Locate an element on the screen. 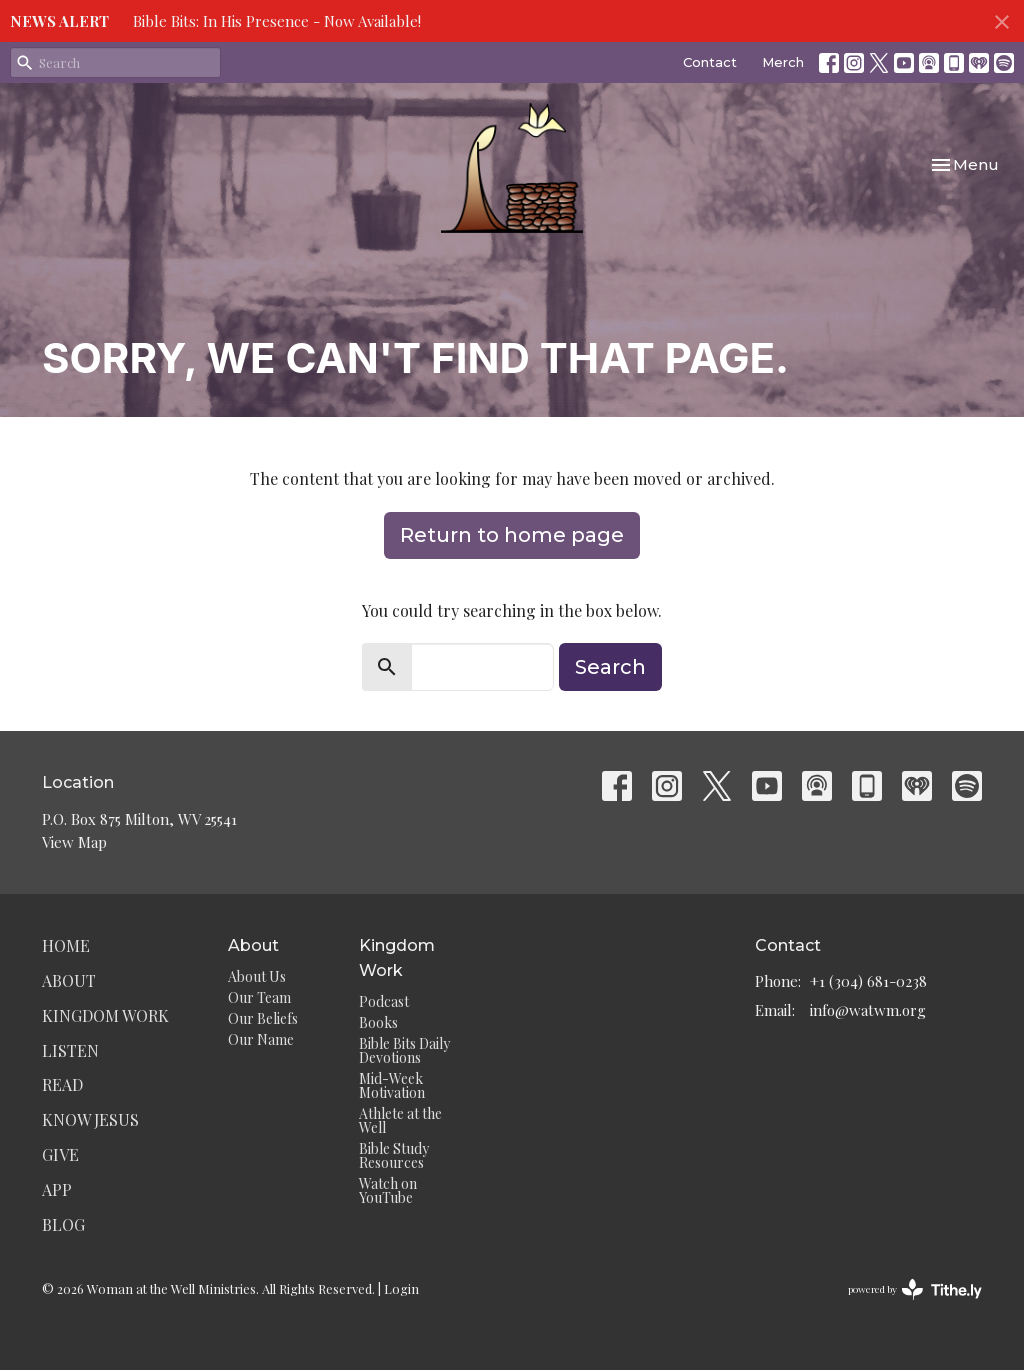 Image resolution: width=1024 pixels, height=1370 pixels. Books is located at coordinates (378, 1022).